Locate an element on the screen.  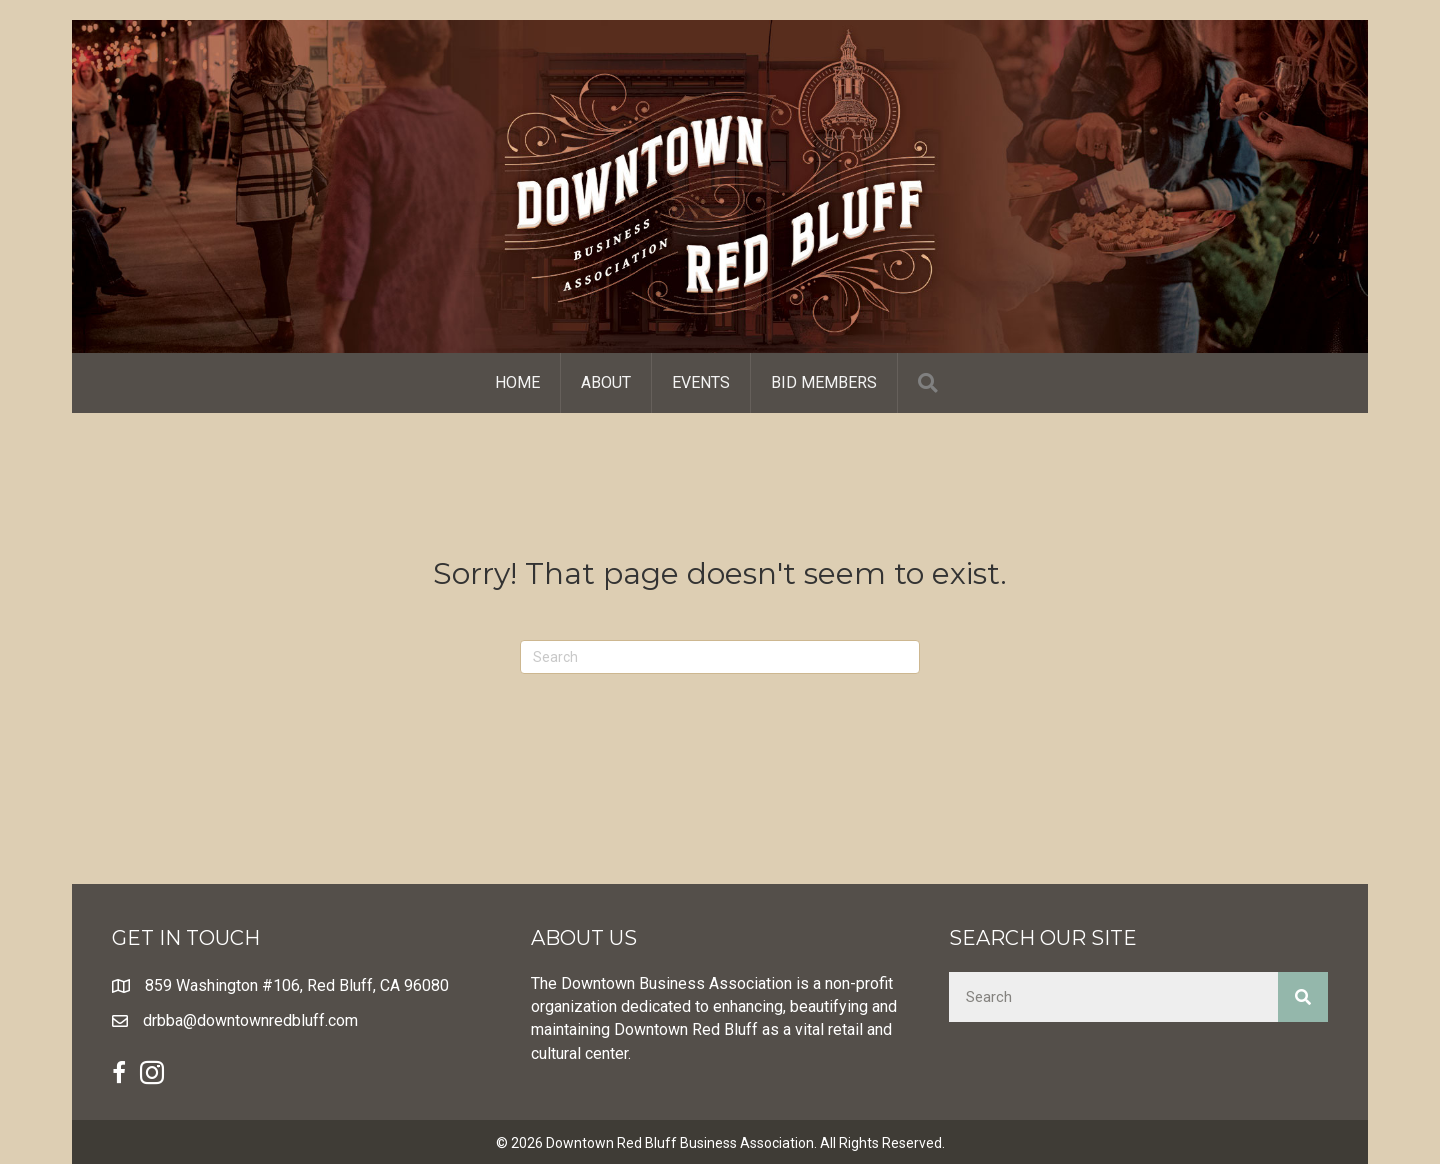
[Search] is located at coordinates (720, 657).